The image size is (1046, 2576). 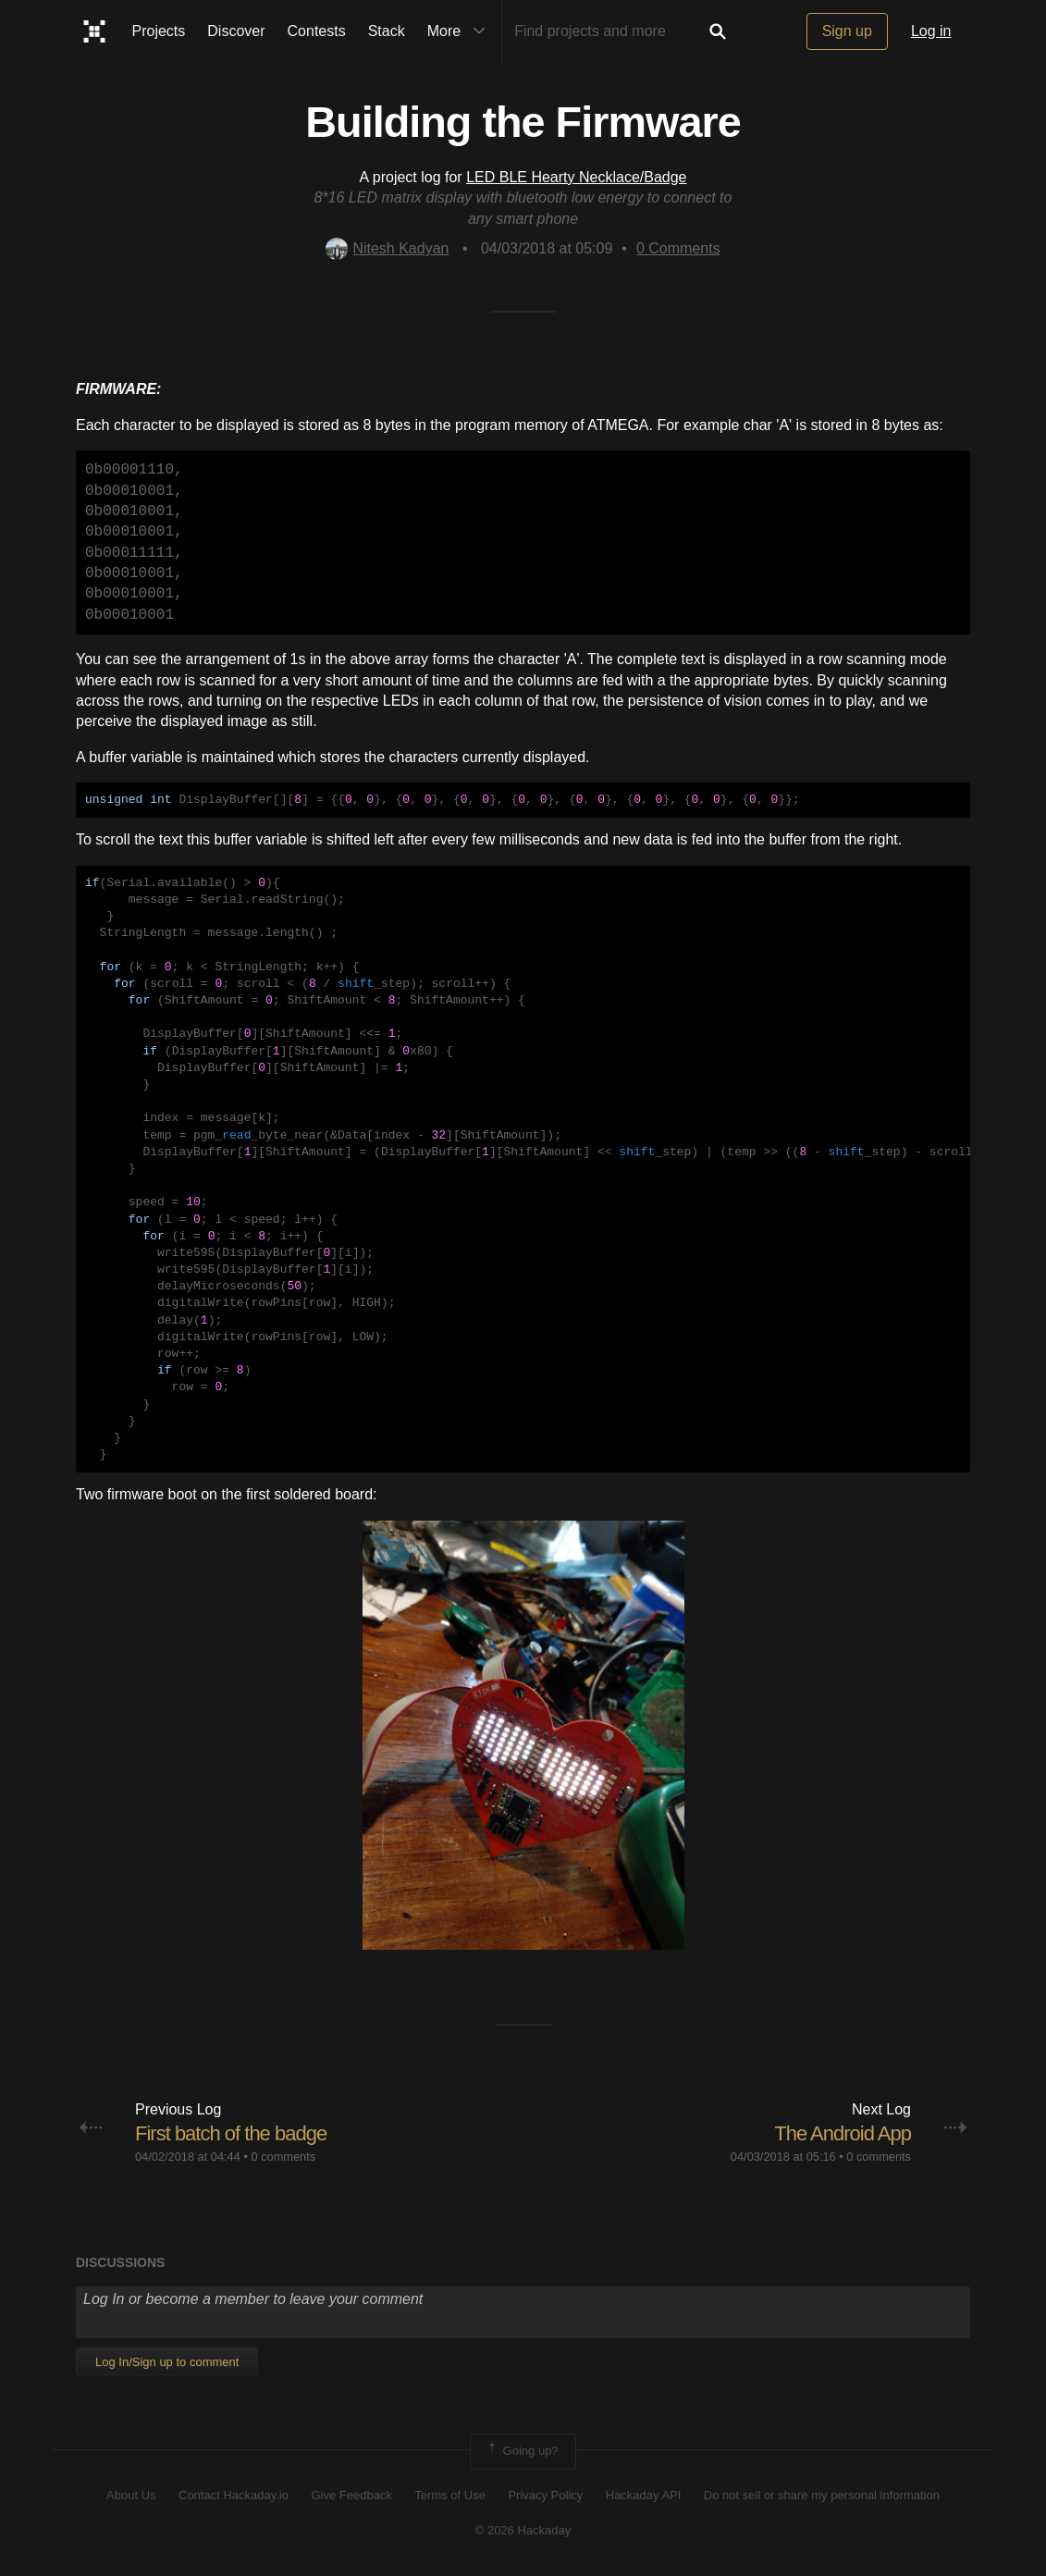 I want to click on Log In/Sign up to comment, so click(x=167, y=2362).